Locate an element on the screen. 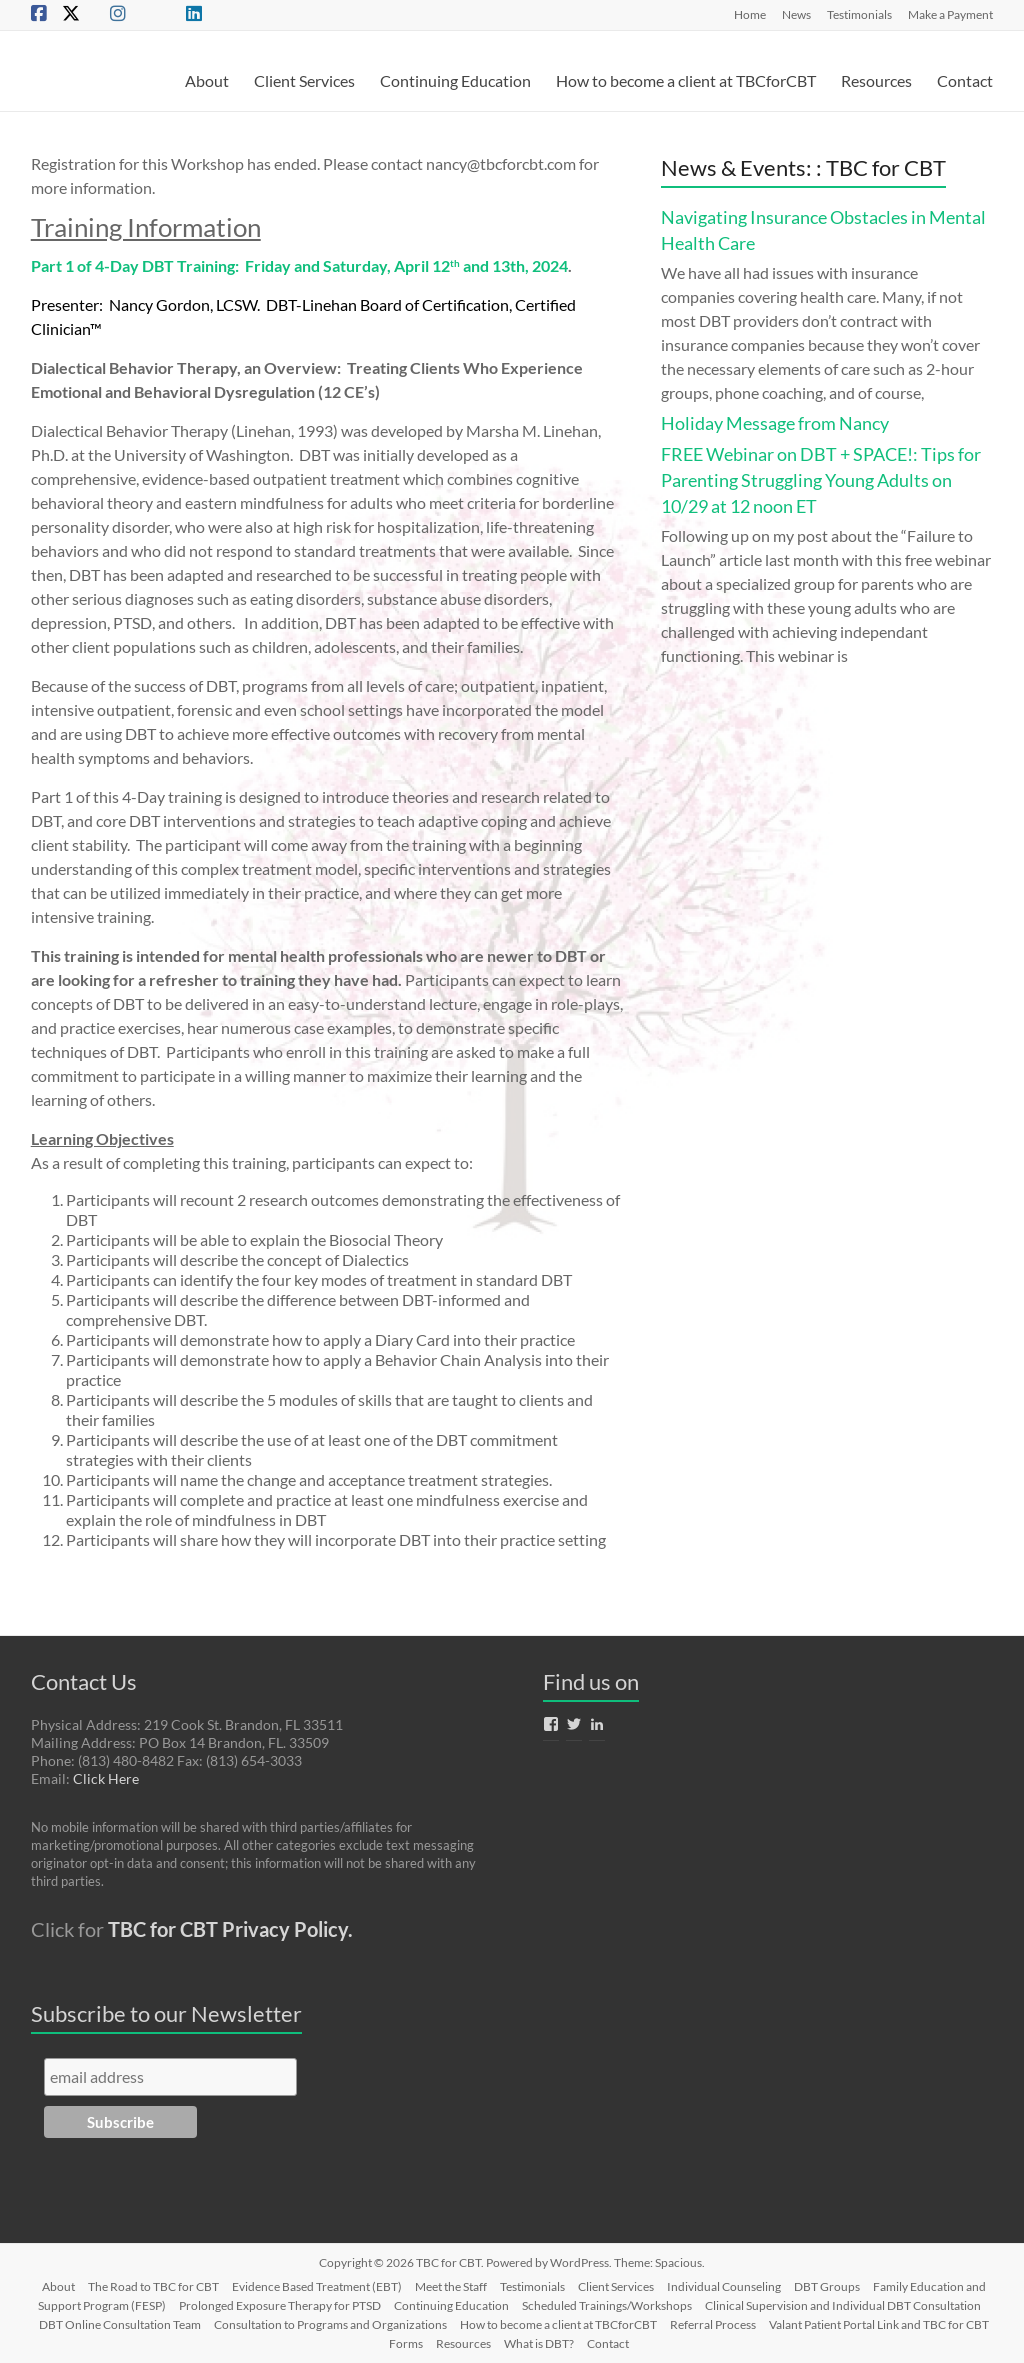  Individual Counseling is located at coordinates (724, 2286).